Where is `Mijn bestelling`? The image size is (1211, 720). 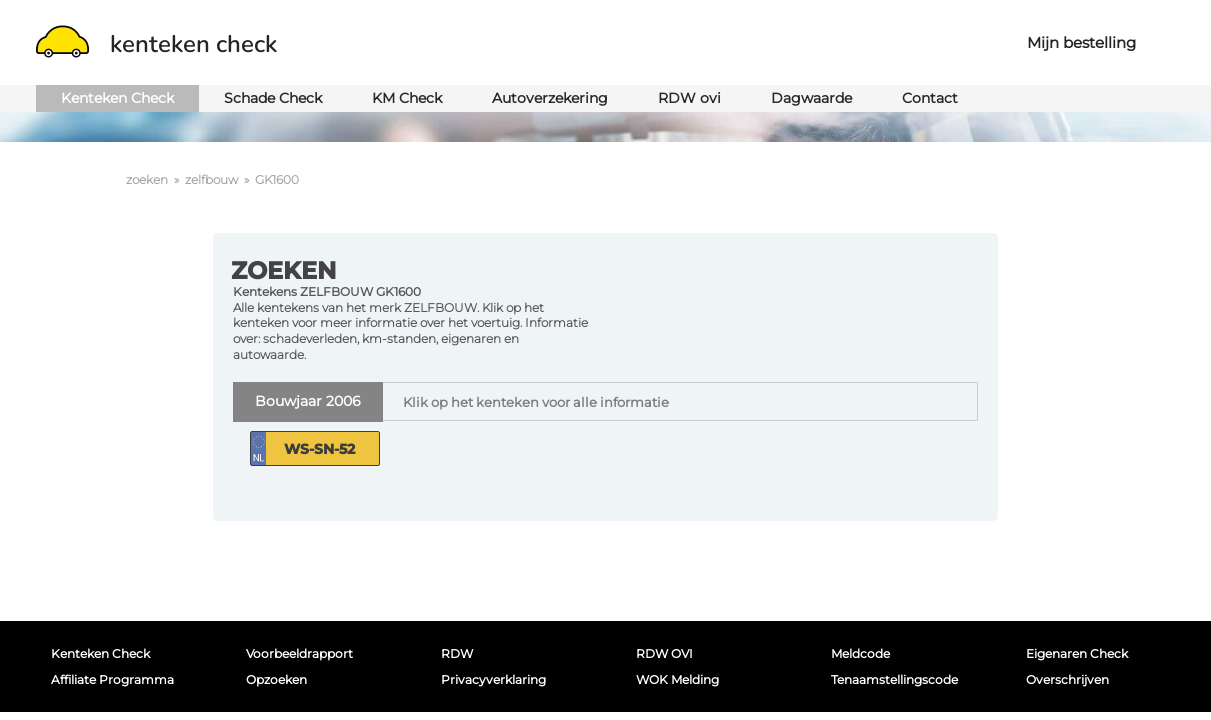 Mijn bestelling is located at coordinates (1081, 42).